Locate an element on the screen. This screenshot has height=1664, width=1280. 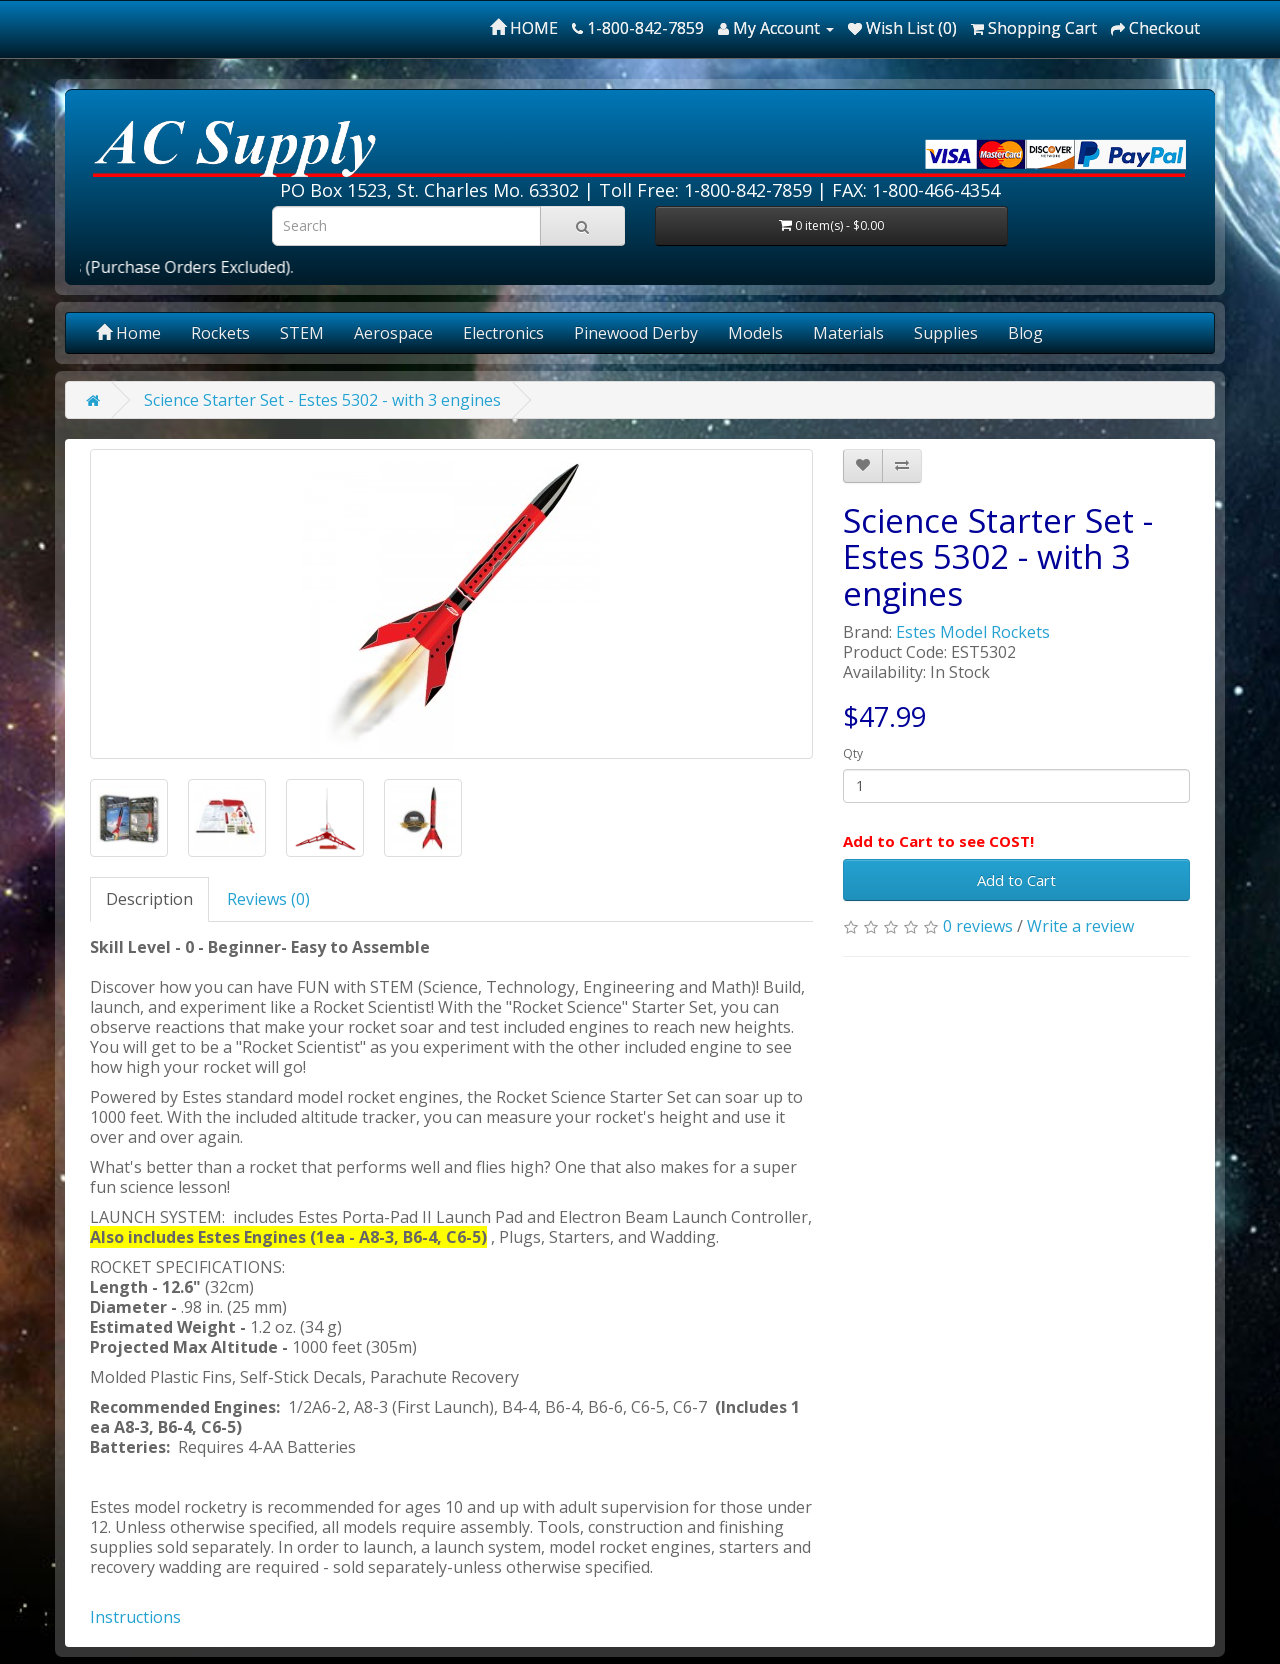
Pinewood Derby is located at coordinates (636, 333).